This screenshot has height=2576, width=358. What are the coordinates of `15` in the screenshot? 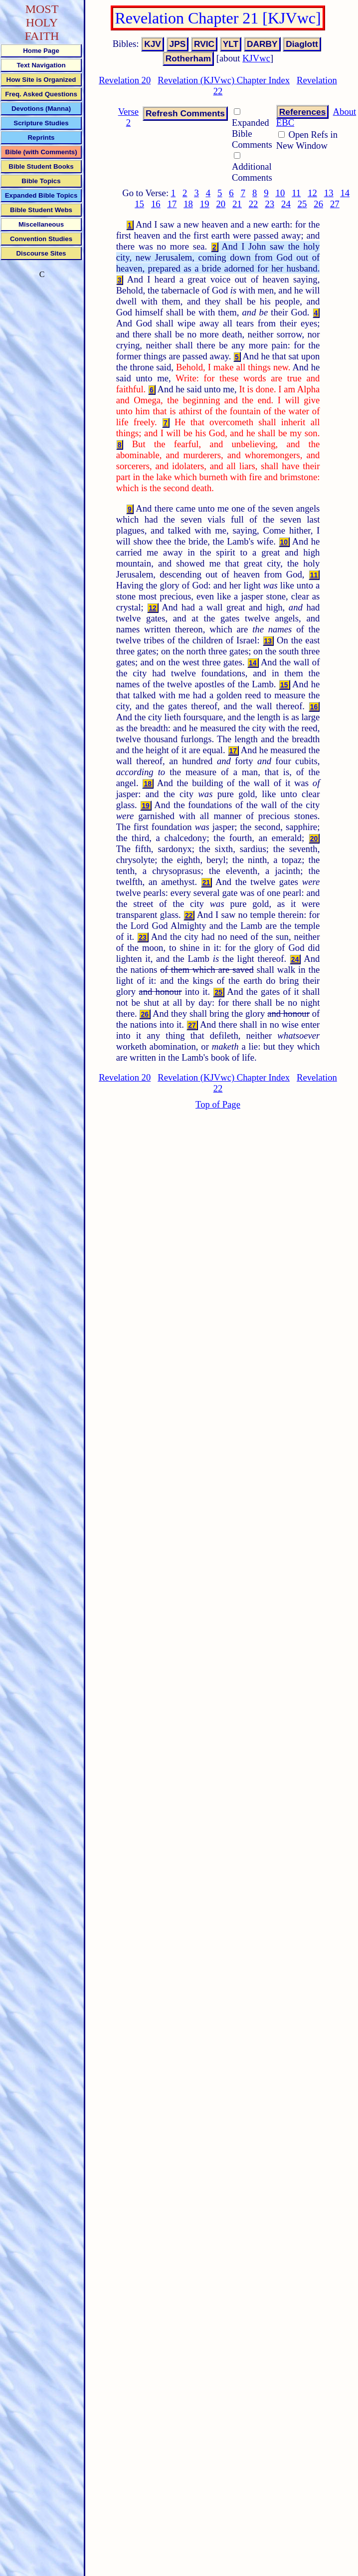 It's located at (139, 204).